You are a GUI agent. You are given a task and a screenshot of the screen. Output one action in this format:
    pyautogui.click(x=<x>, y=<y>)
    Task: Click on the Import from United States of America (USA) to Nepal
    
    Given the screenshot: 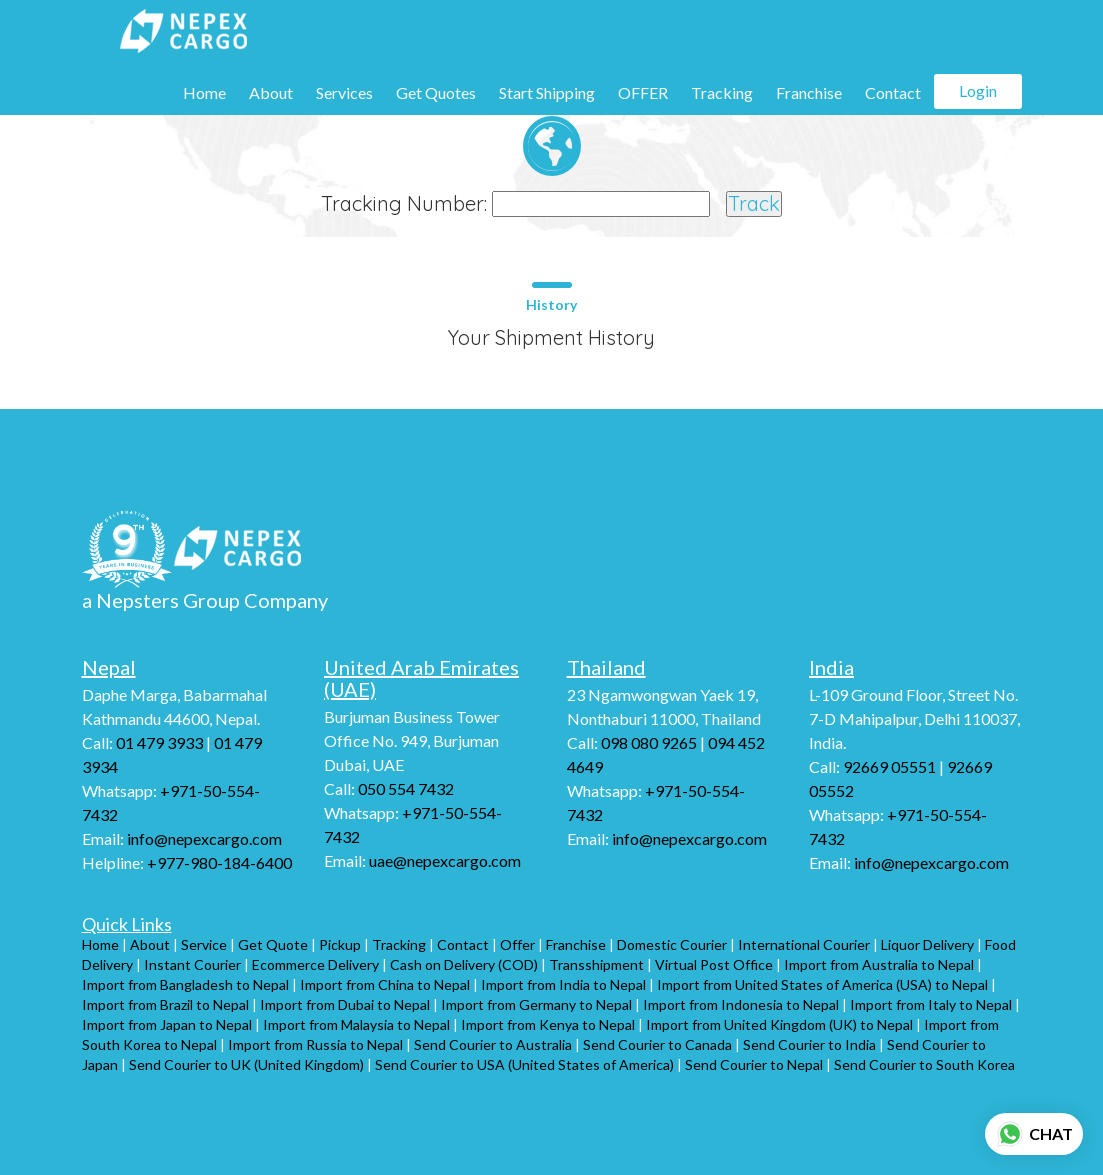 What is the action you would take?
    pyautogui.click(x=822, y=984)
    